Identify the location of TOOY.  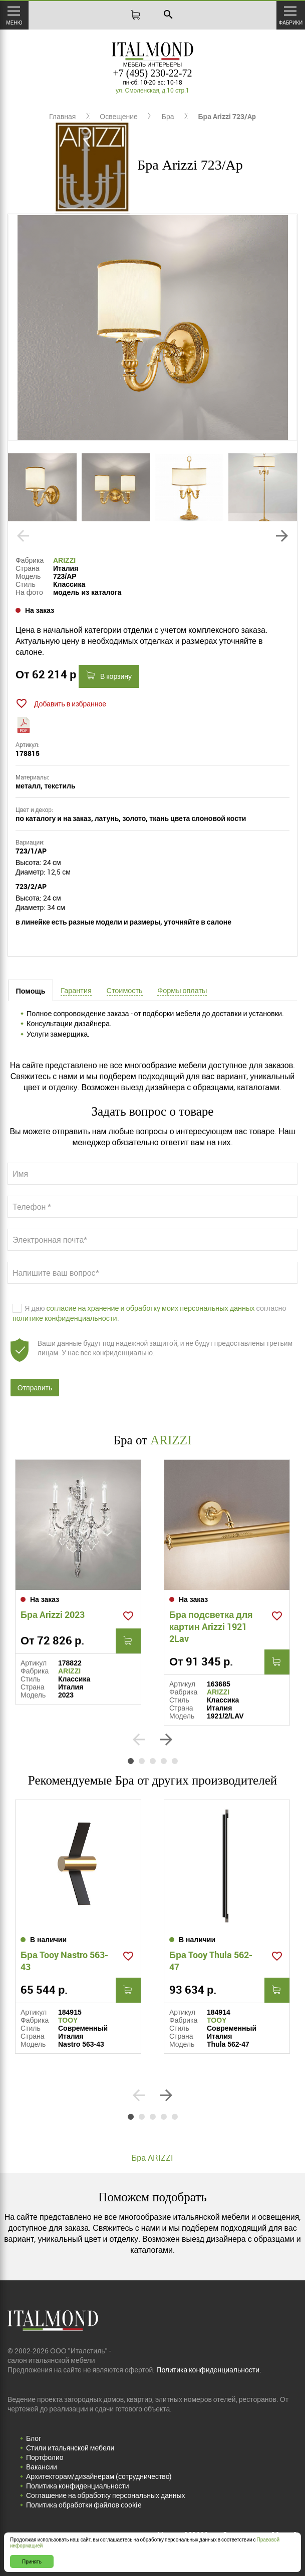
(68, 2020).